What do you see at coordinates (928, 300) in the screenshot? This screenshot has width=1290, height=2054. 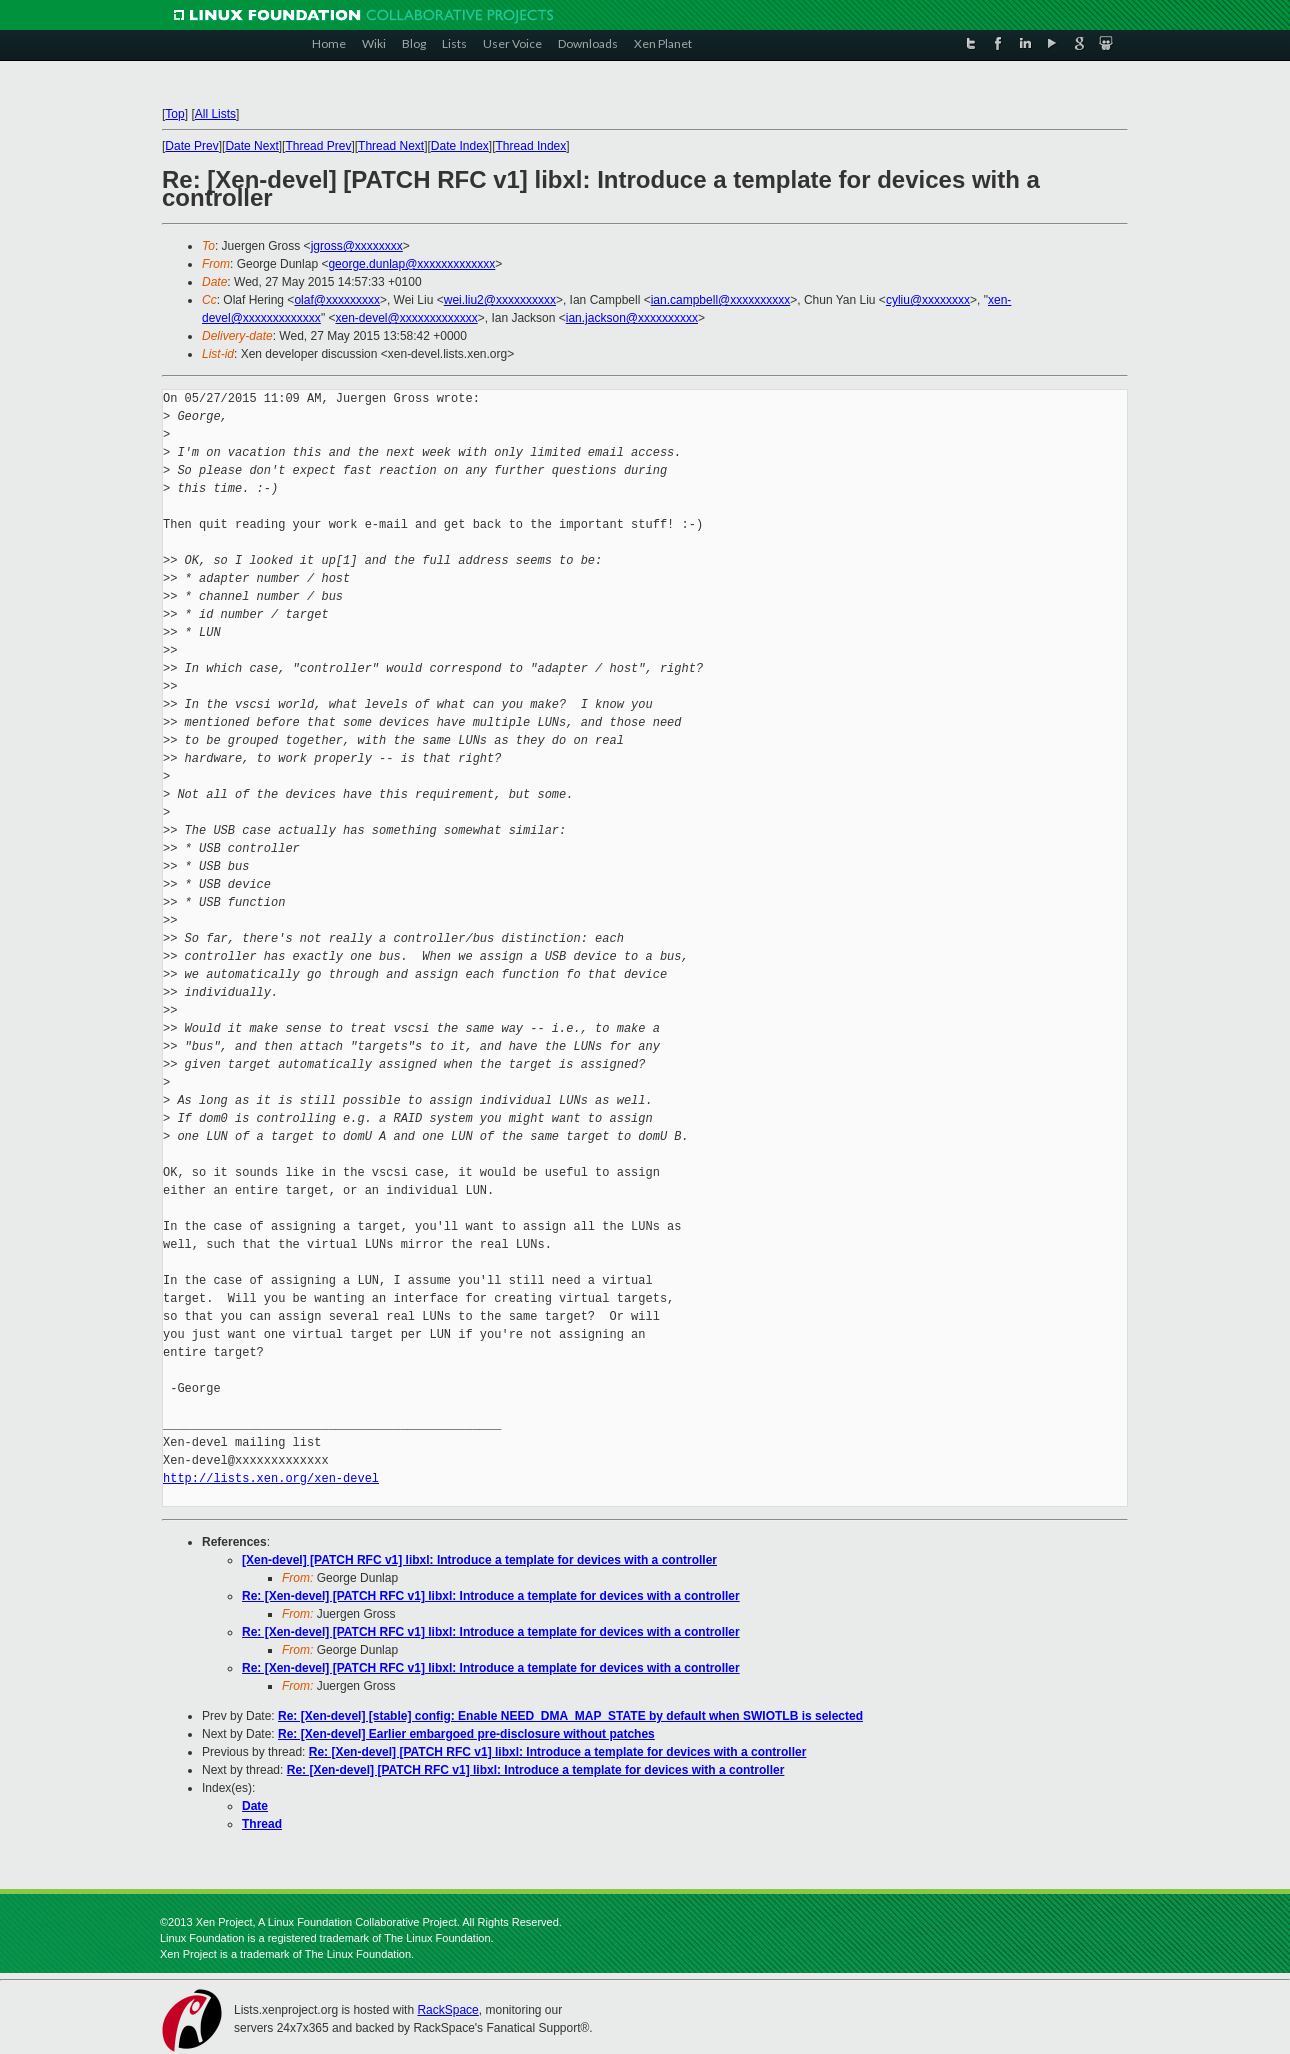 I see `cyliu@xxxxxxxx` at bounding box center [928, 300].